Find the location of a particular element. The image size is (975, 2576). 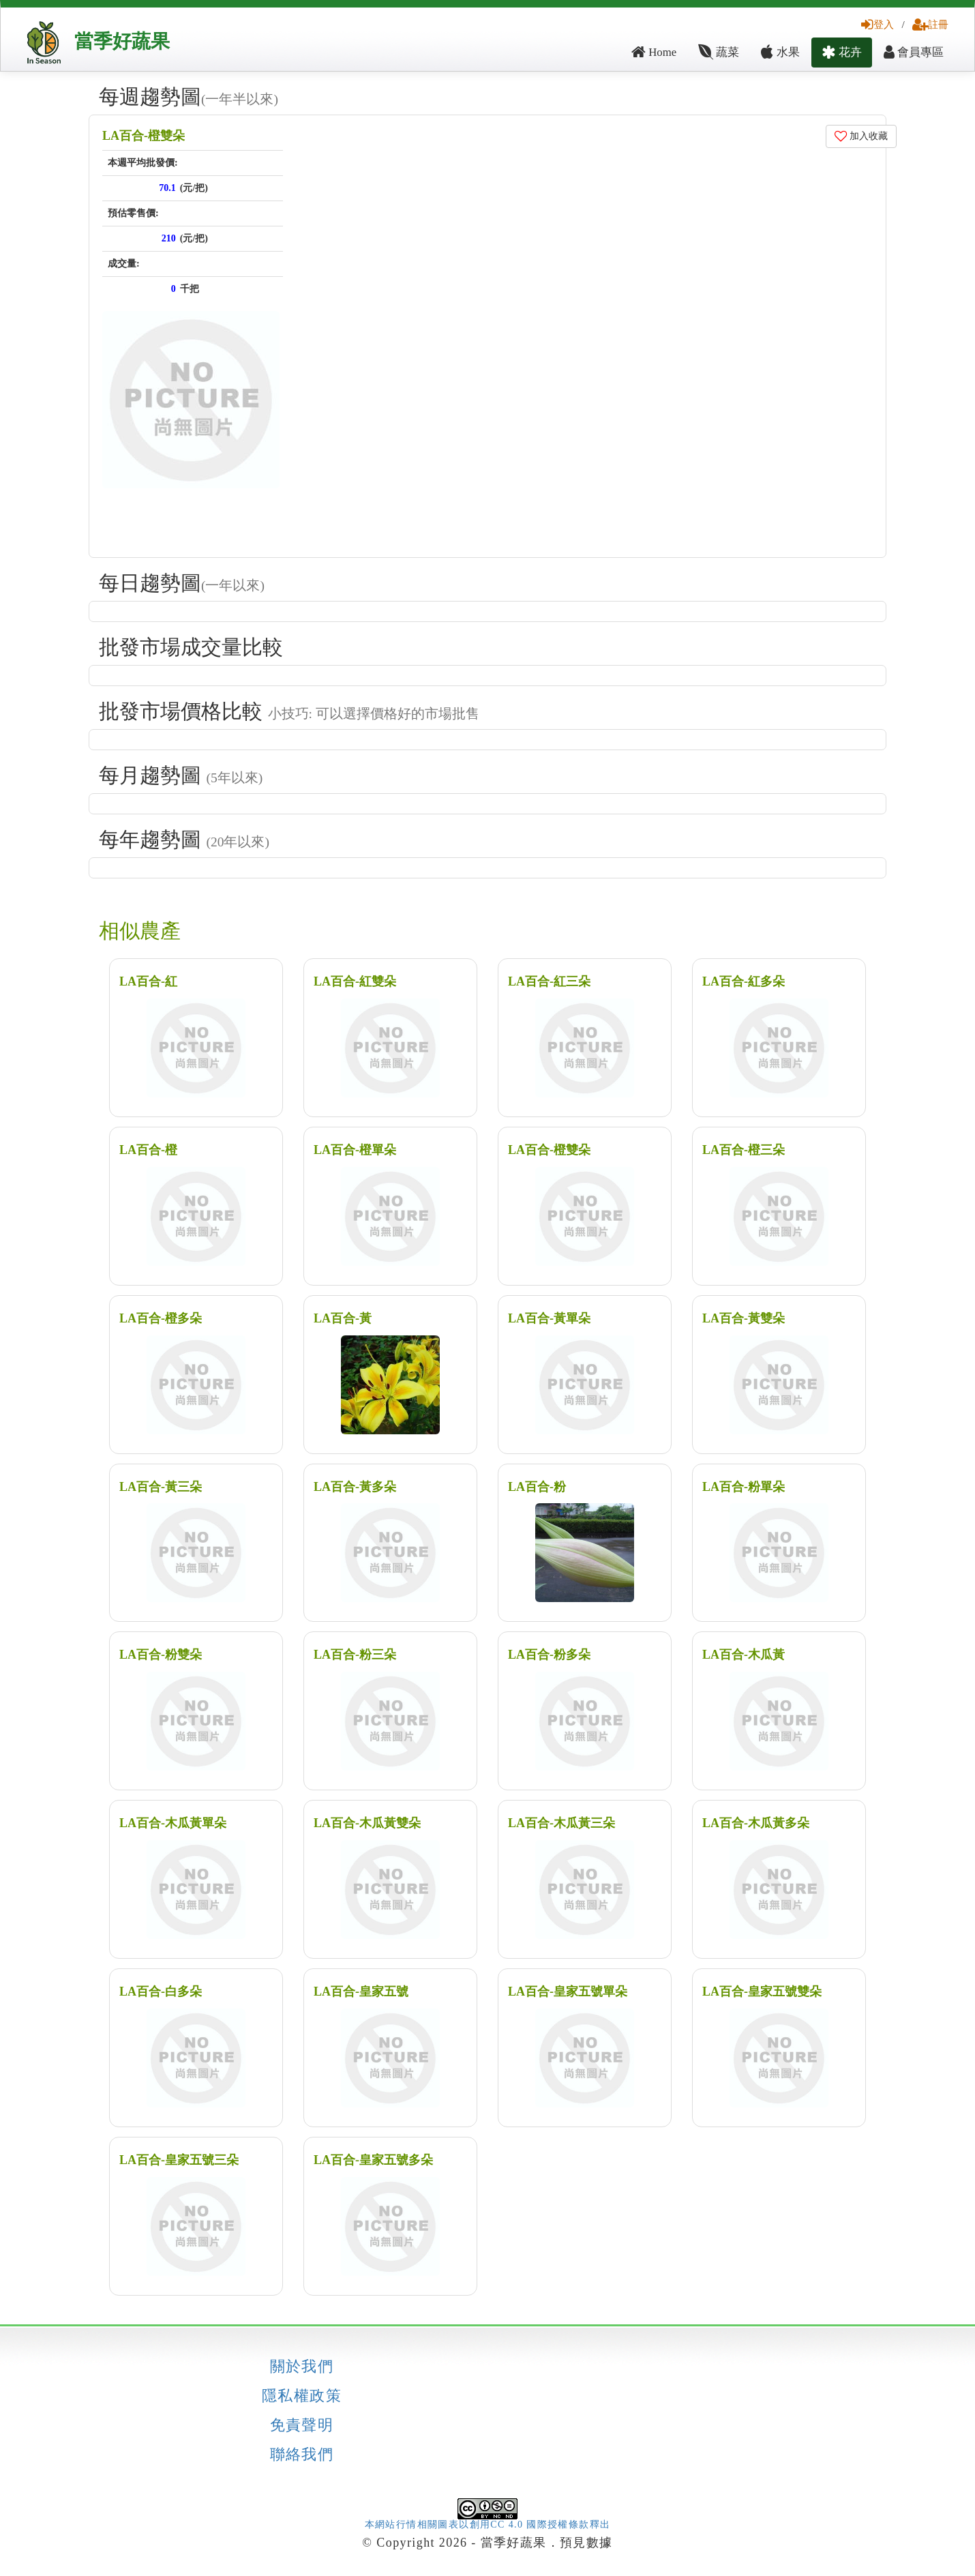

LA百合-黃雙朵 is located at coordinates (743, 1318).